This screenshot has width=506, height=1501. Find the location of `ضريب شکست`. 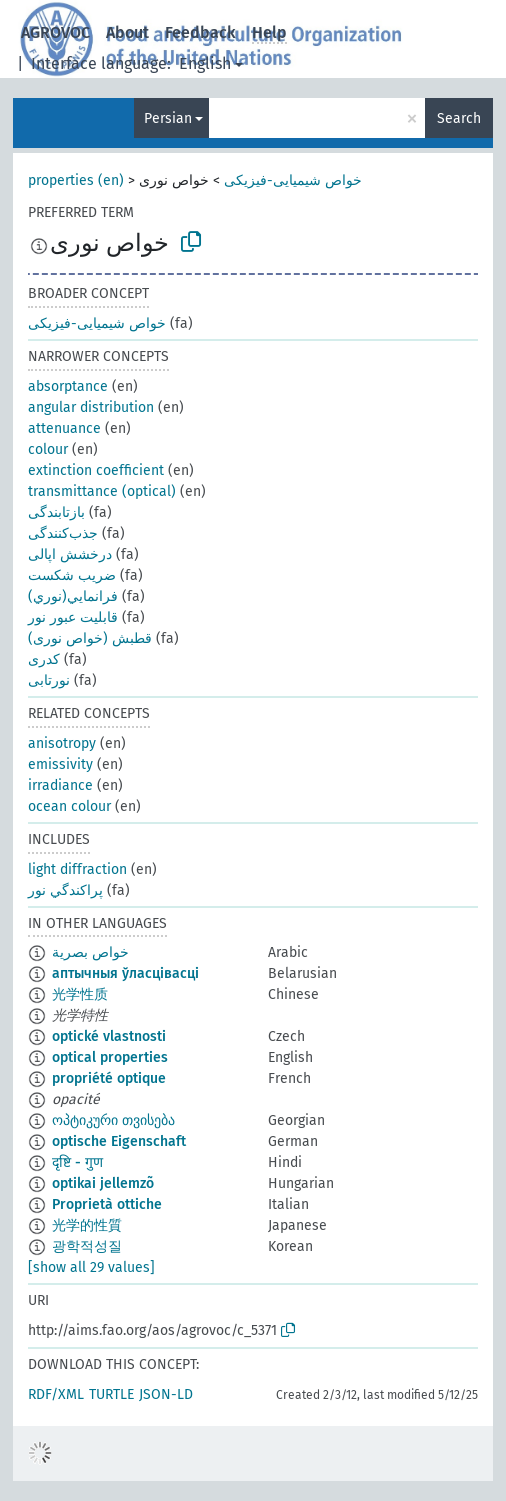

ضريب شکست is located at coordinates (72, 575).